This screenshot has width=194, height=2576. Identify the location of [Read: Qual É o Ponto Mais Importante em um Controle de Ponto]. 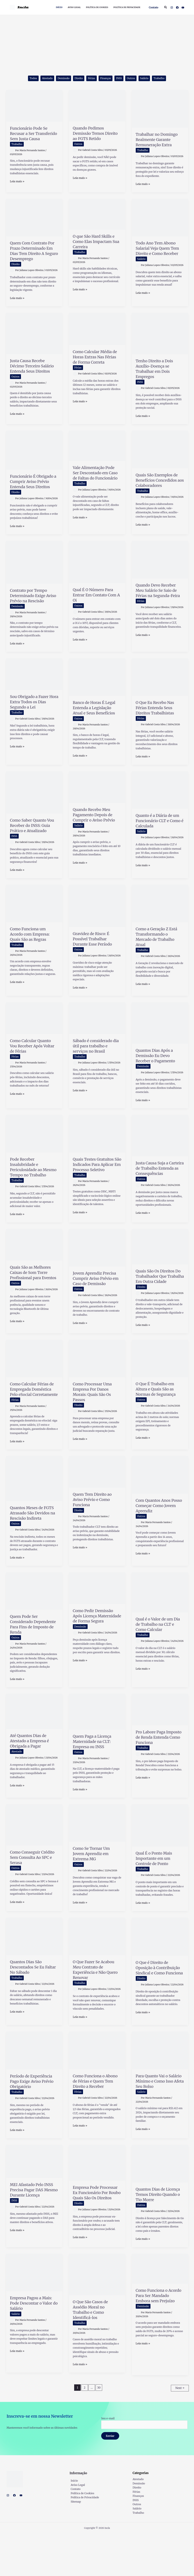
(160, 1862).